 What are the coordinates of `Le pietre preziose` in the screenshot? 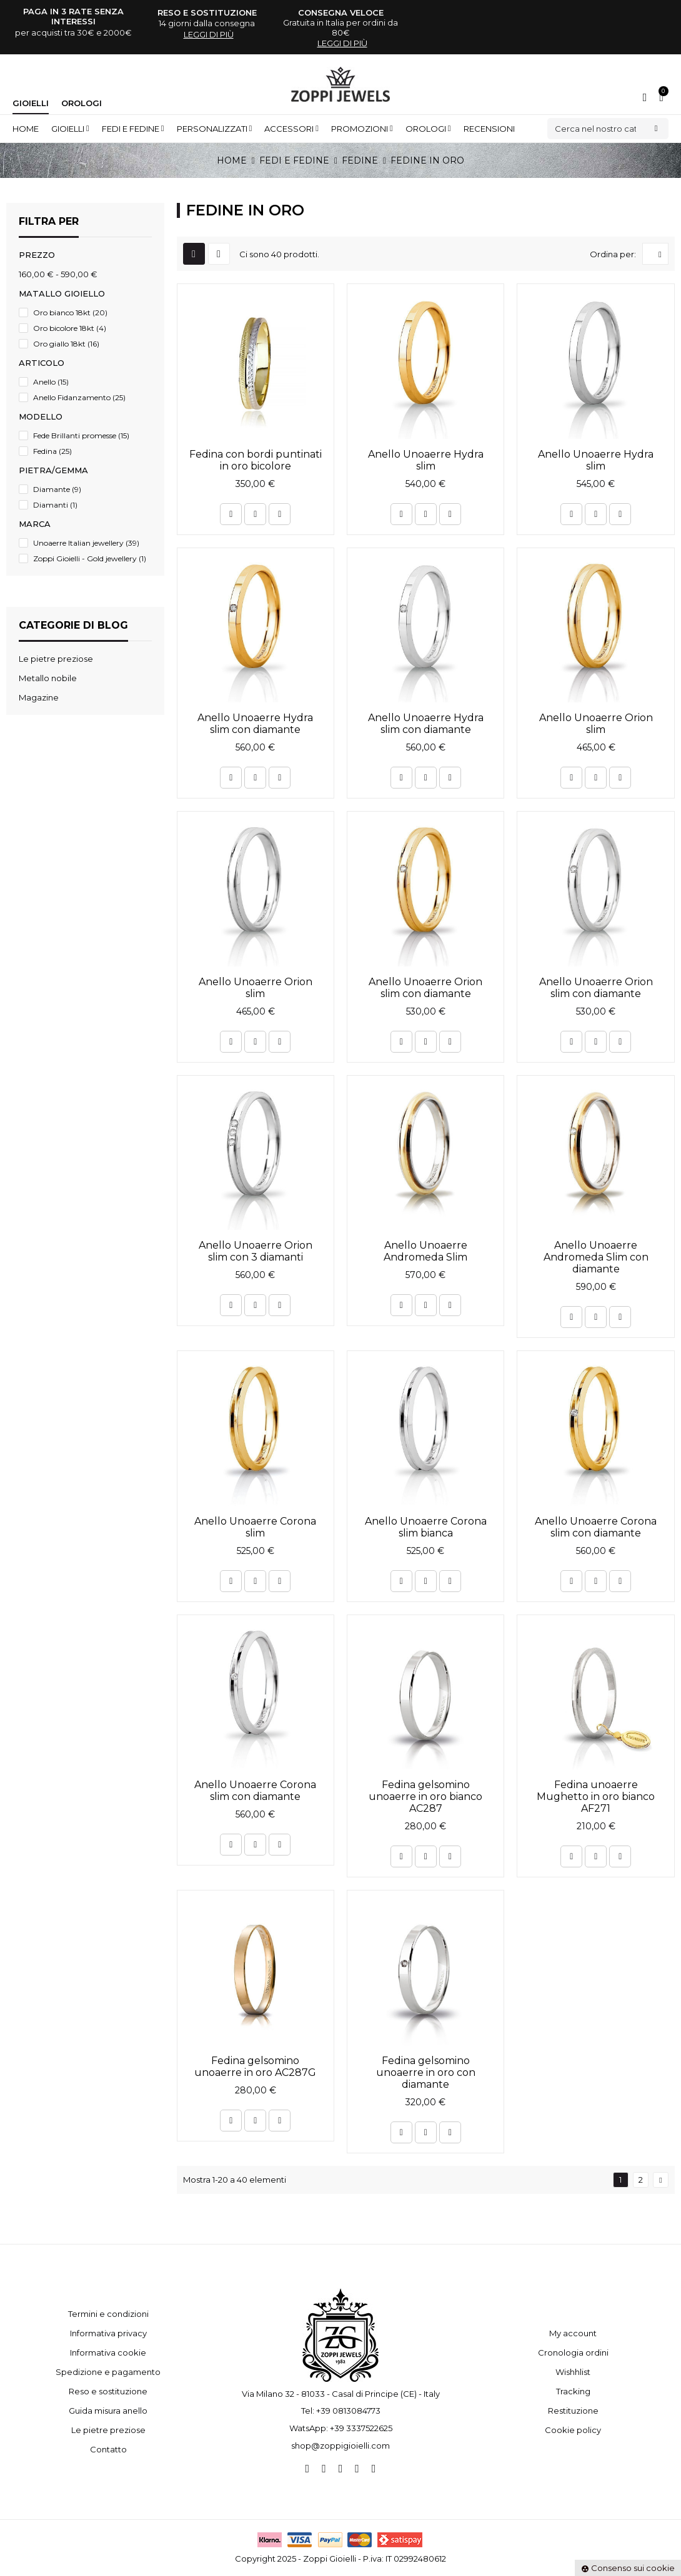 It's located at (108, 2430).